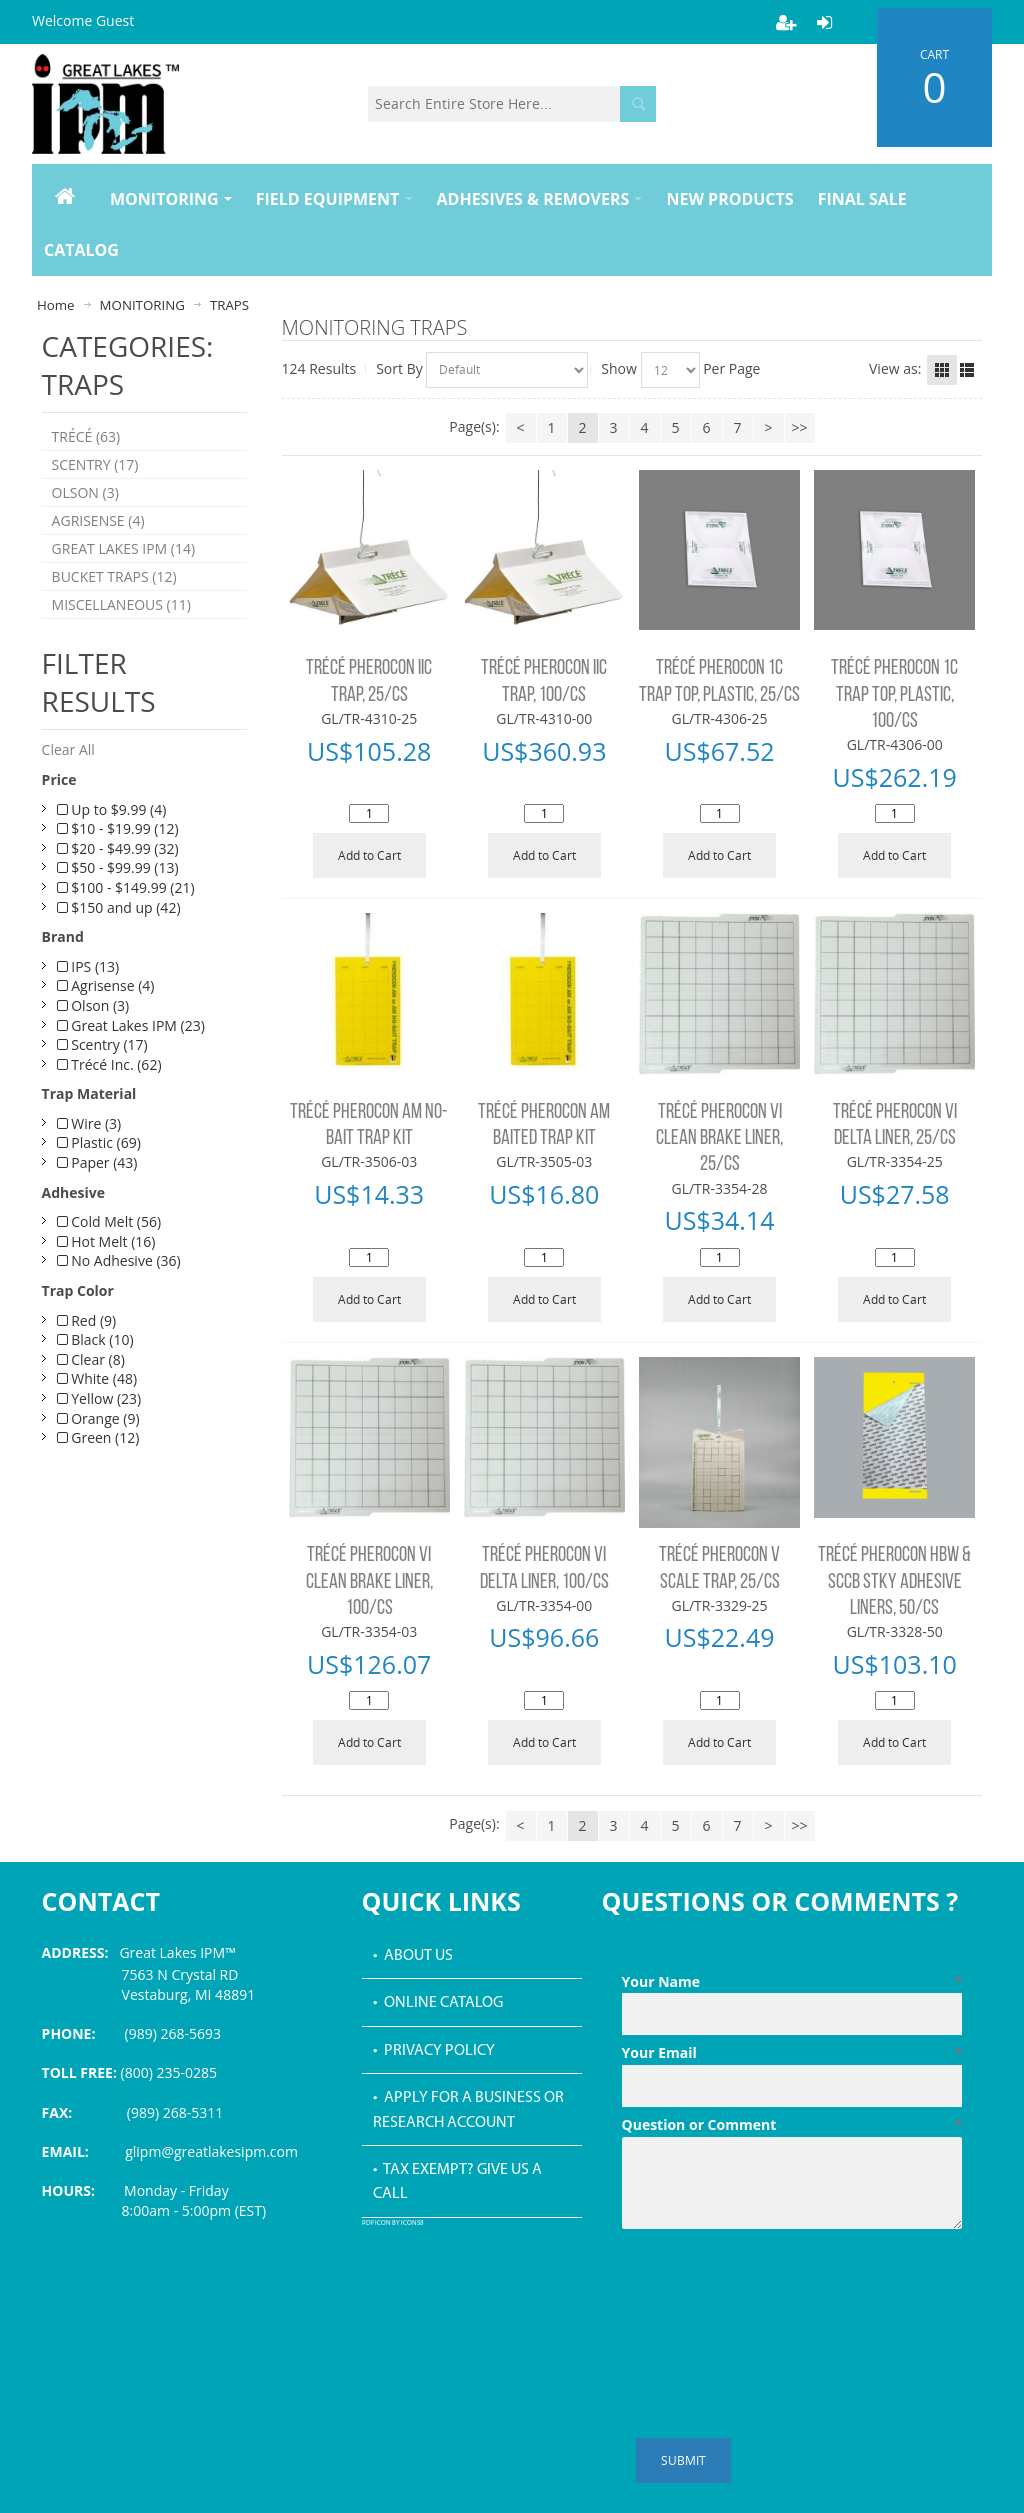  I want to click on • About Us, so click(413, 1956).